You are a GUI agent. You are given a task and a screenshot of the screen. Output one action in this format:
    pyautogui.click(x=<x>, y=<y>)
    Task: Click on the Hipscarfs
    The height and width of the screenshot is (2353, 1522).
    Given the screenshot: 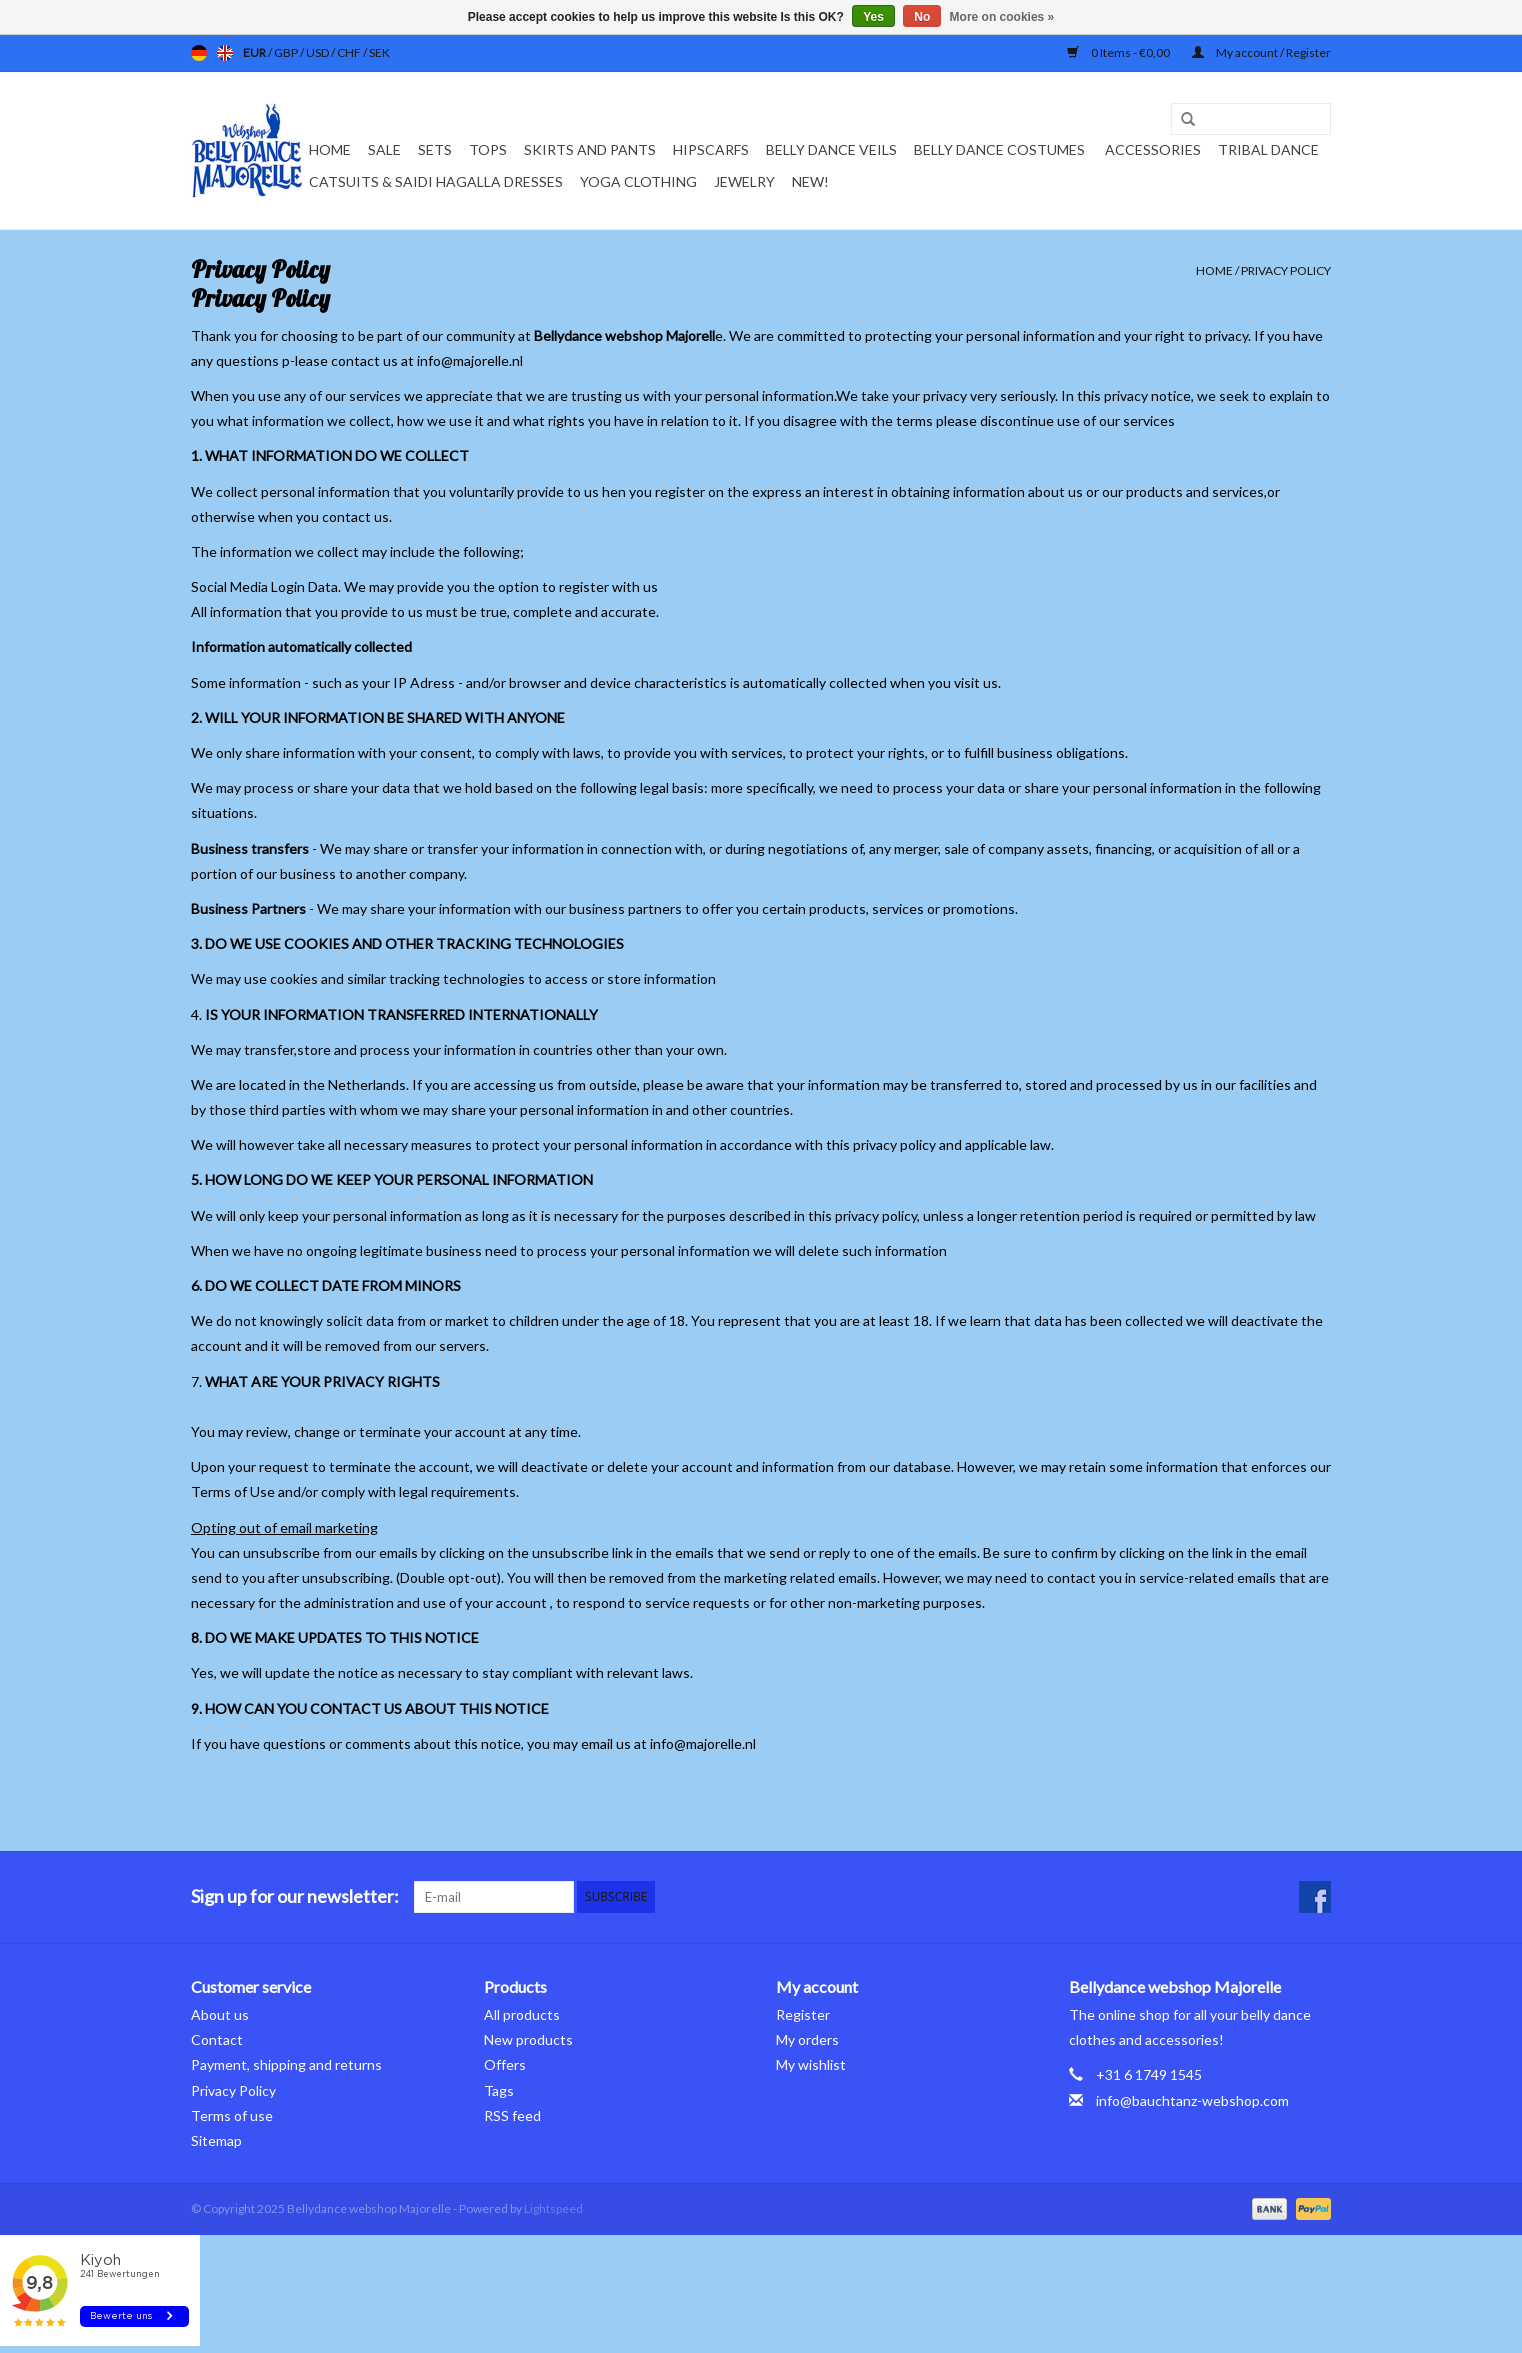 What is the action you would take?
    pyautogui.click(x=711, y=149)
    